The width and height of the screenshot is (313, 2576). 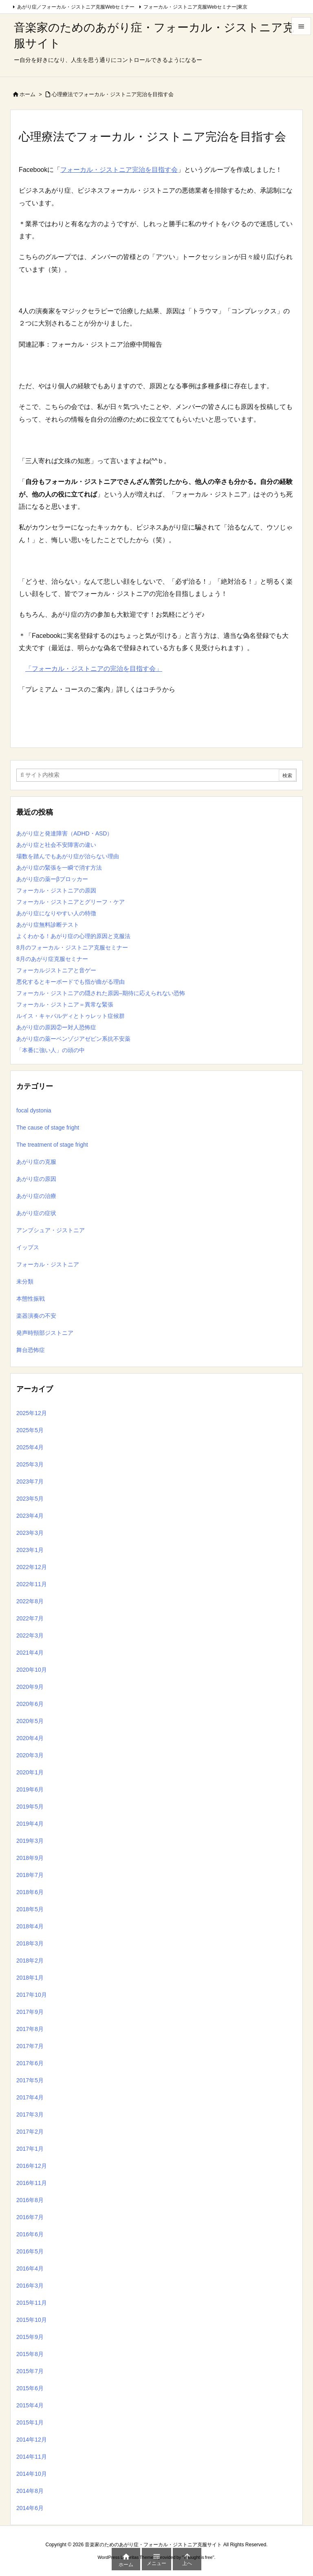 I want to click on フォーカル・ジストニアの隠された原因–期待に応えられない恐怖, so click(x=100, y=993).